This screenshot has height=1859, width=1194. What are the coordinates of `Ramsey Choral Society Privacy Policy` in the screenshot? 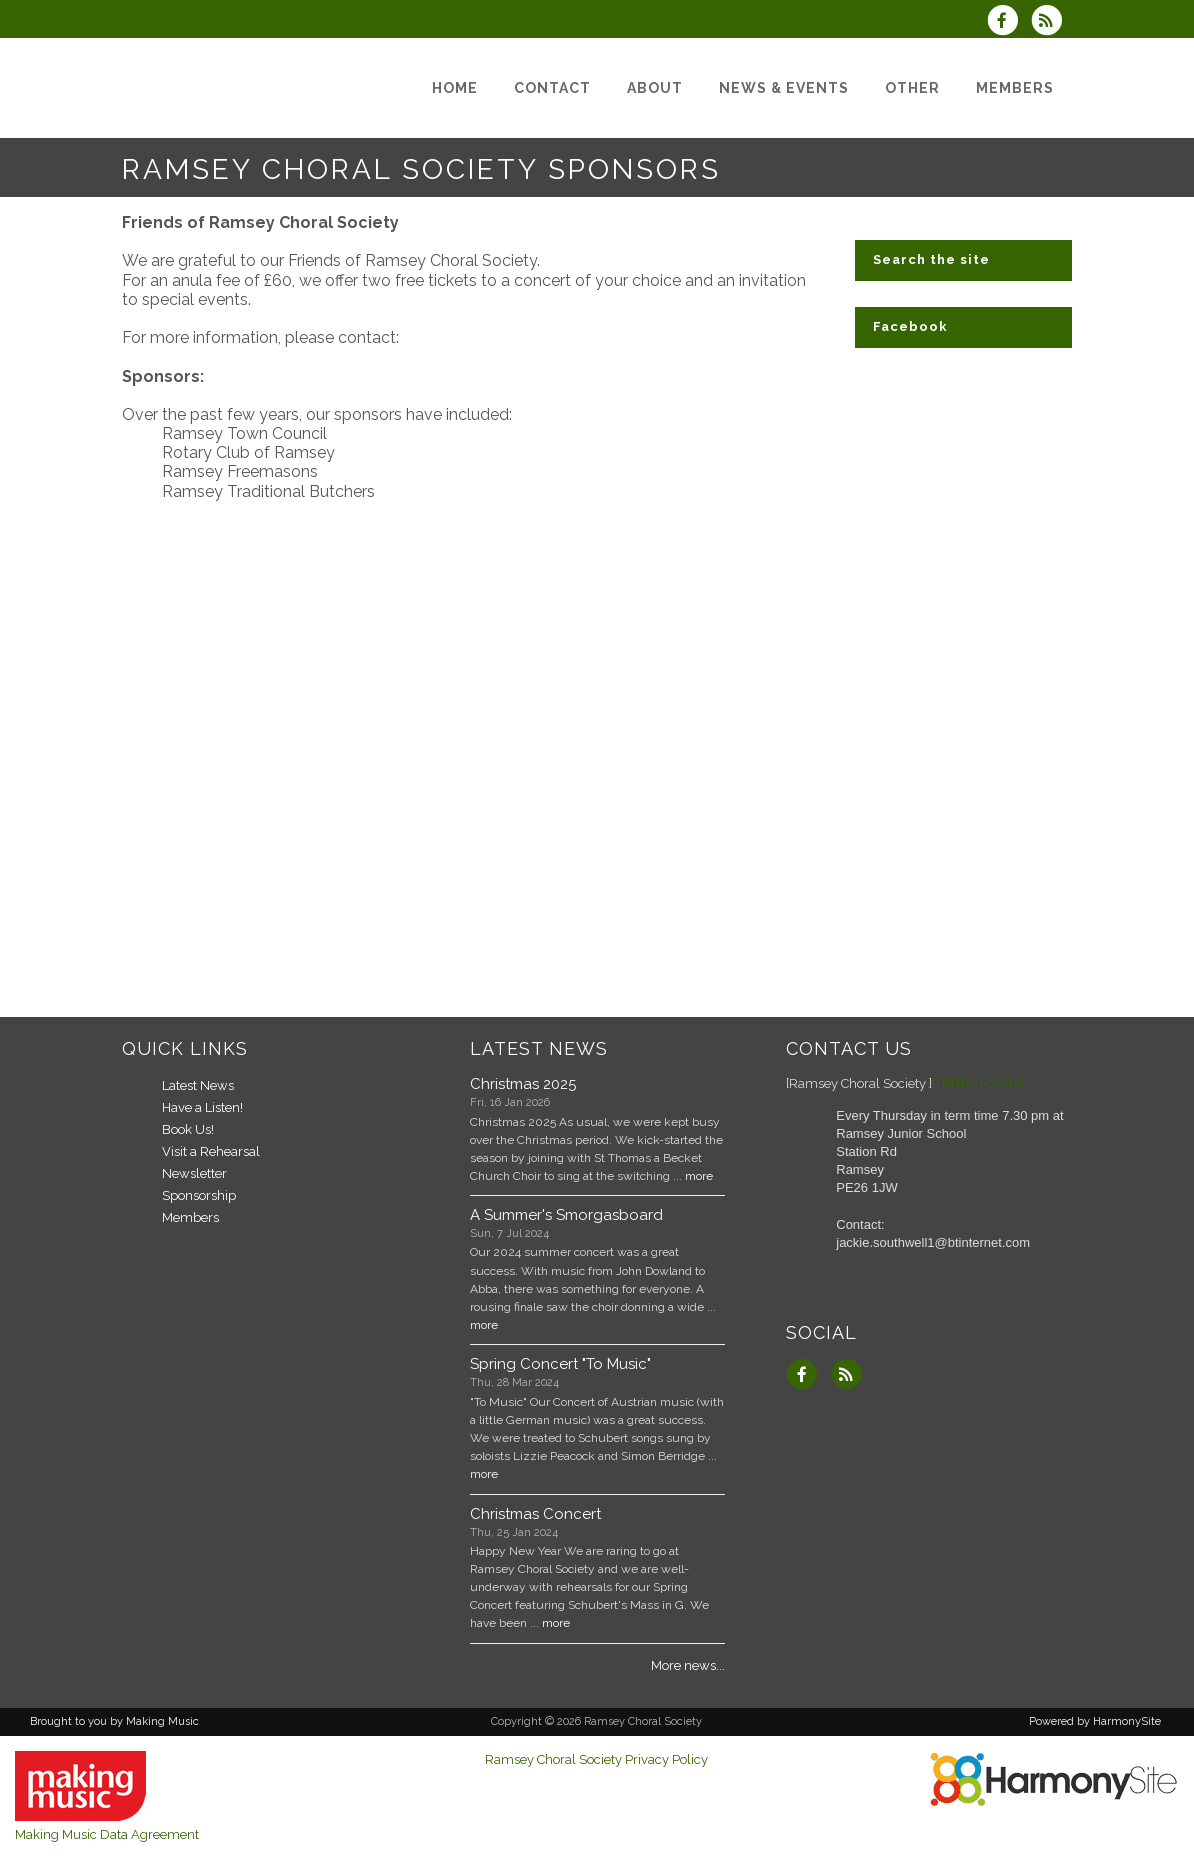 It's located at (596, 1759).